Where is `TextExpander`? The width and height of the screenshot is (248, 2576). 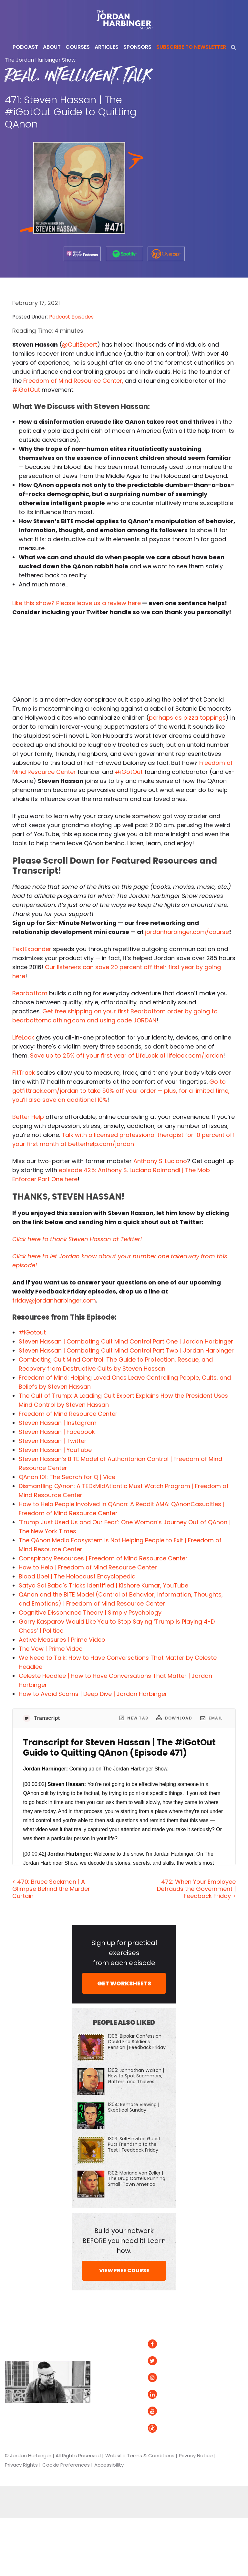 TextExpander is located at coordinates (31, 949).